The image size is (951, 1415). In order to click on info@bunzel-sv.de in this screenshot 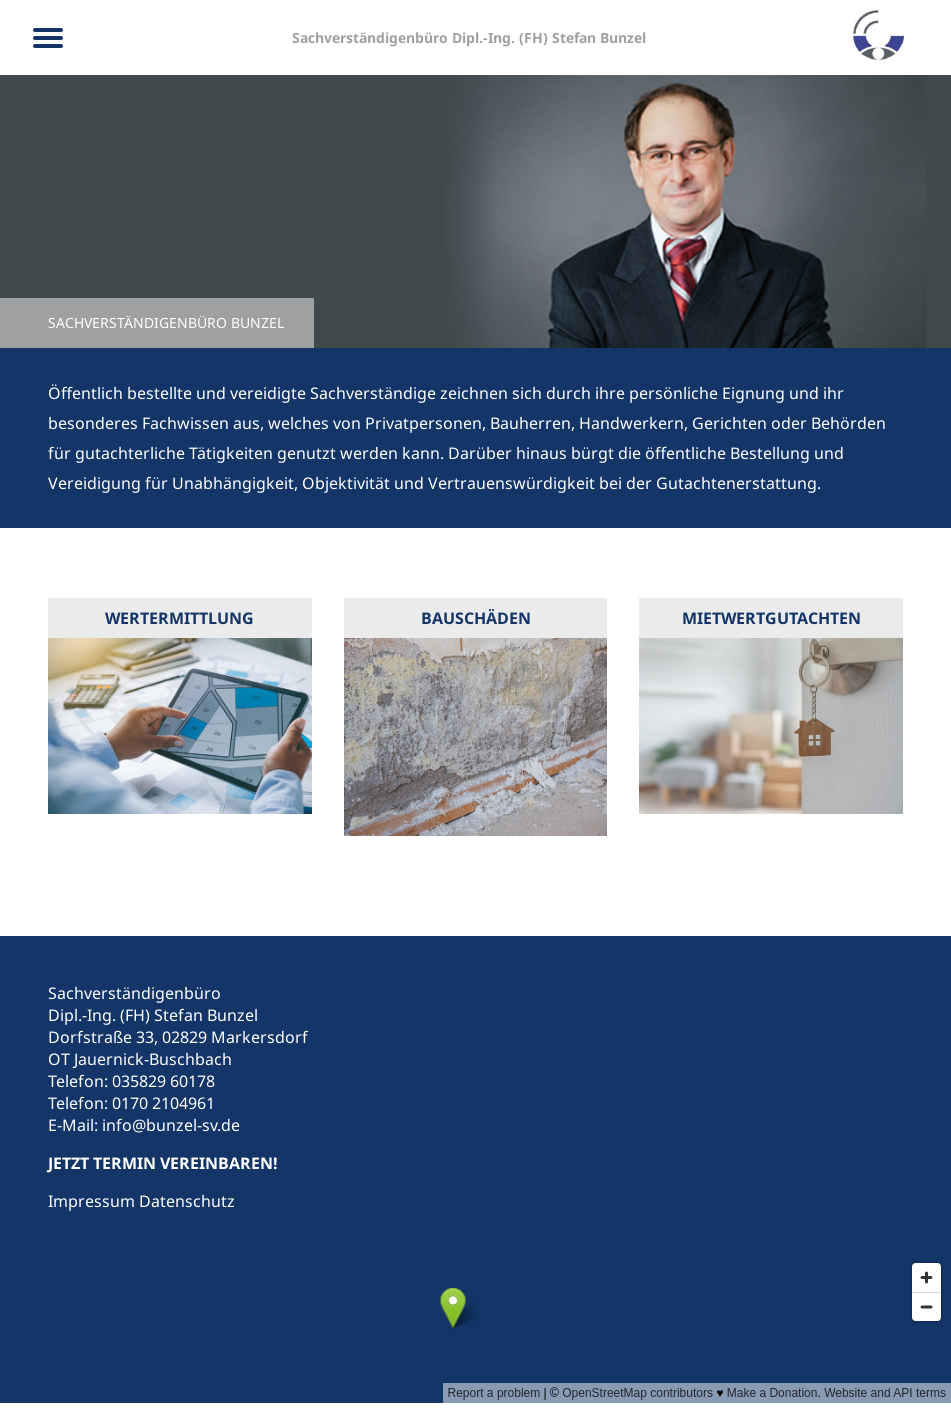, I will do `click(171, 1125)`.